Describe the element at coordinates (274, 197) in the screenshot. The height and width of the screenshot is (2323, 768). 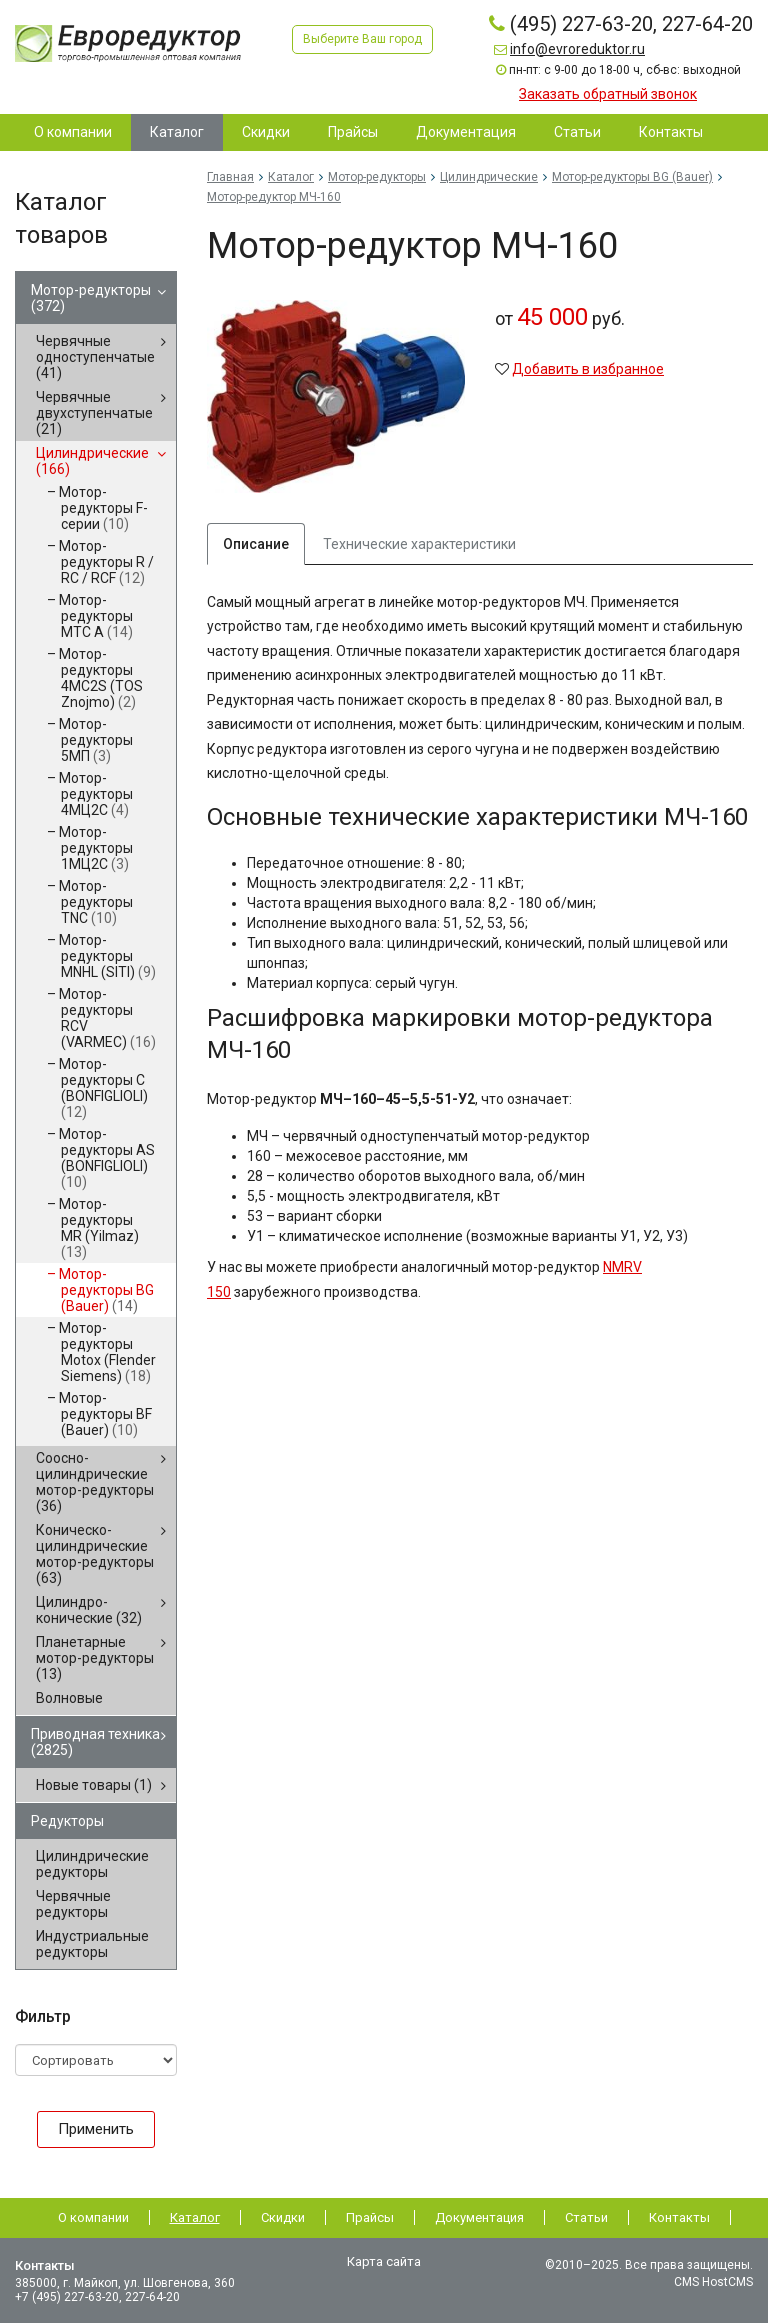
I see `Мотор-редуктор МЧ-160` at that location.